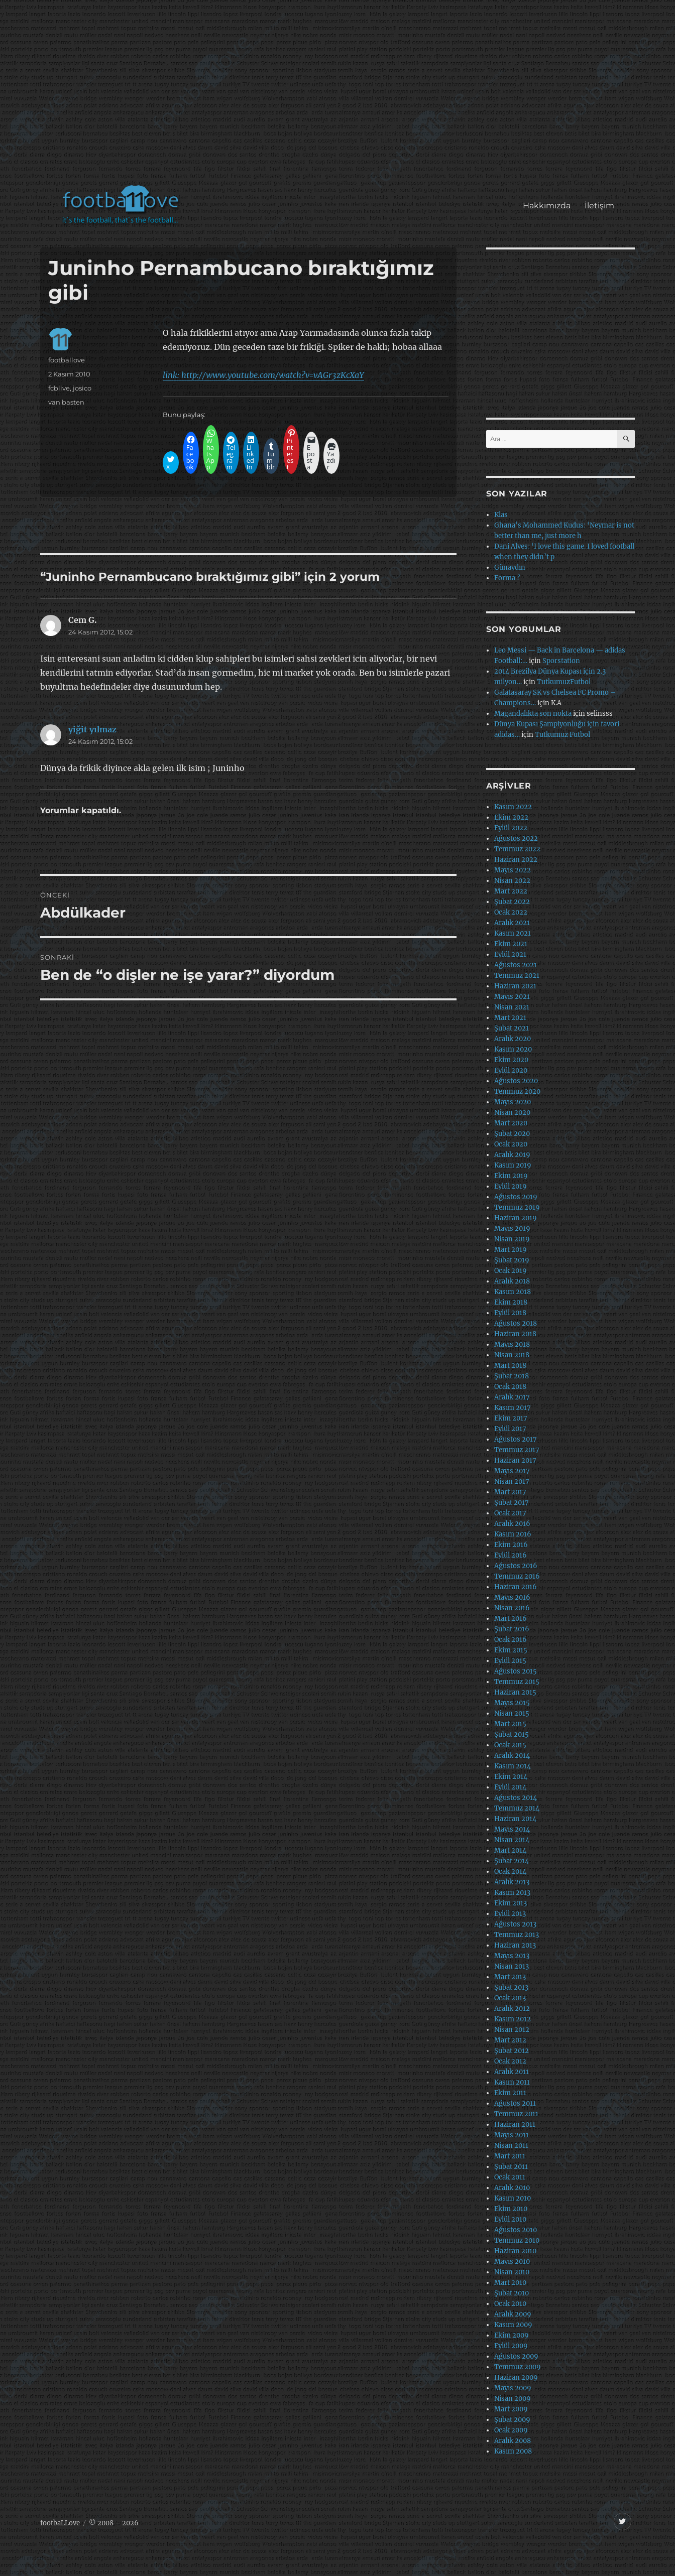  Describe the element at coordinates (515, 1218) in the screenshot. I see `Haziran 2019` at that location.